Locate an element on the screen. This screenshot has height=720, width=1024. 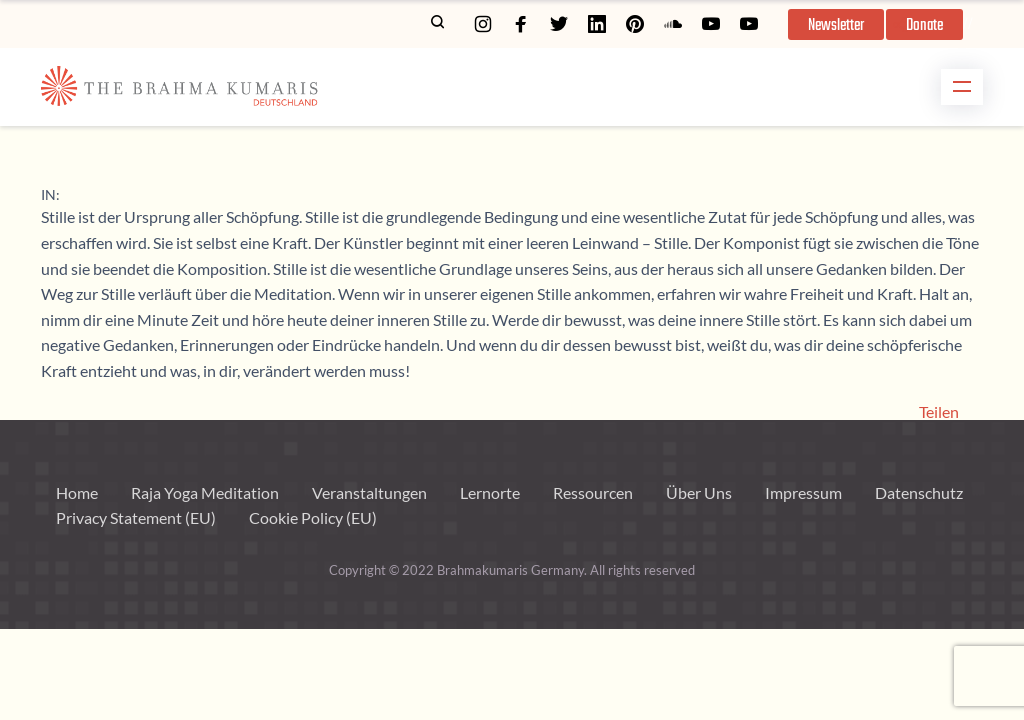
Teilen is located at coordinates (939, 412).